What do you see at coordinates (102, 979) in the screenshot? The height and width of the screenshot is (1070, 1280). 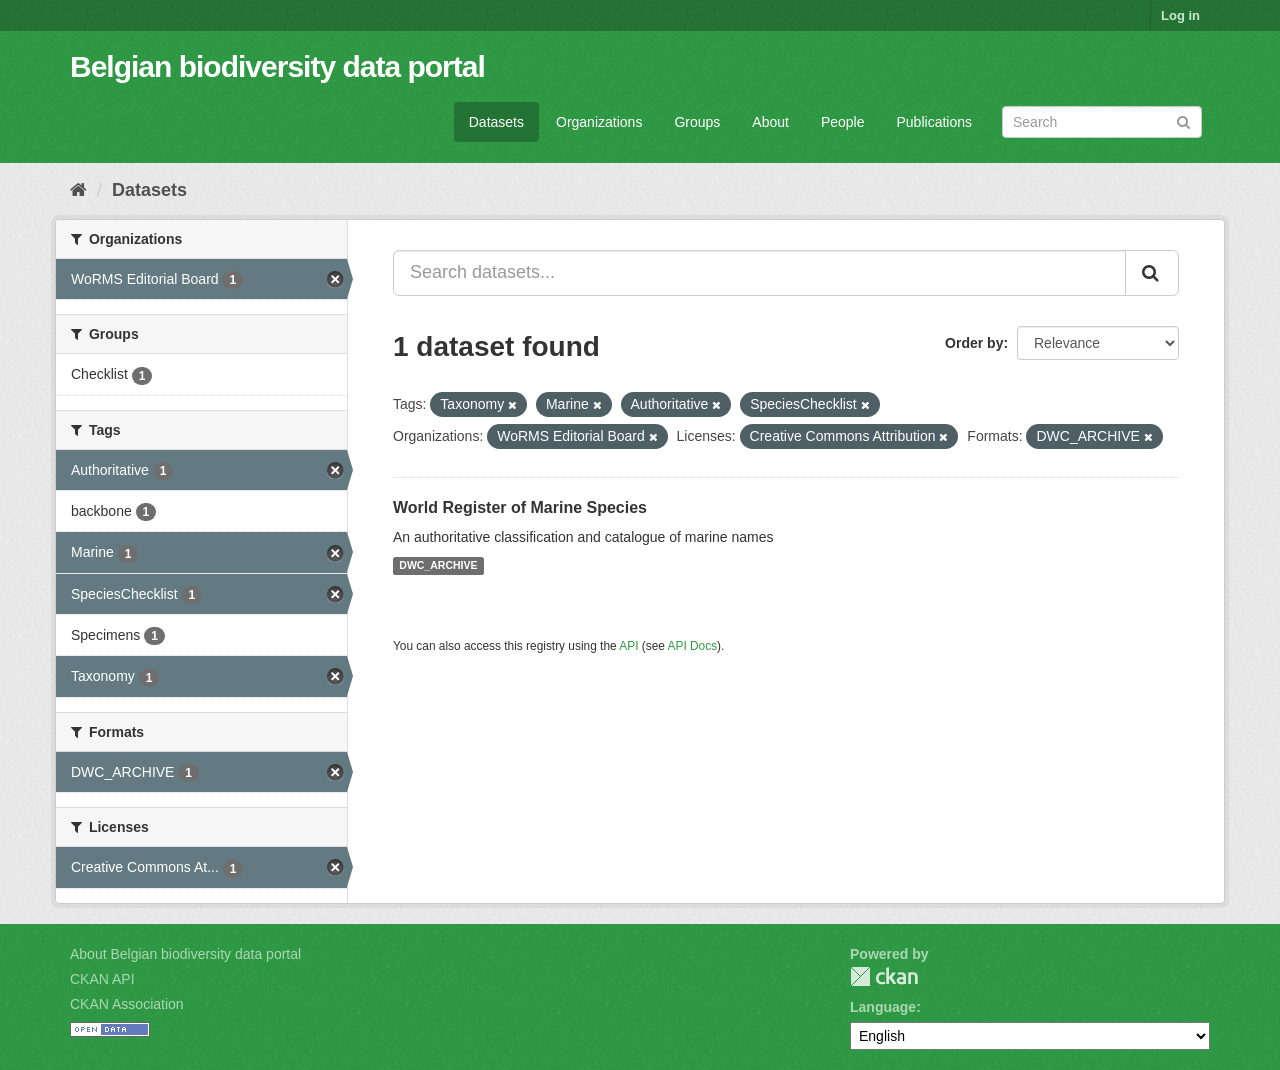 I see `CKAN API` at bounding box center [102, 979].